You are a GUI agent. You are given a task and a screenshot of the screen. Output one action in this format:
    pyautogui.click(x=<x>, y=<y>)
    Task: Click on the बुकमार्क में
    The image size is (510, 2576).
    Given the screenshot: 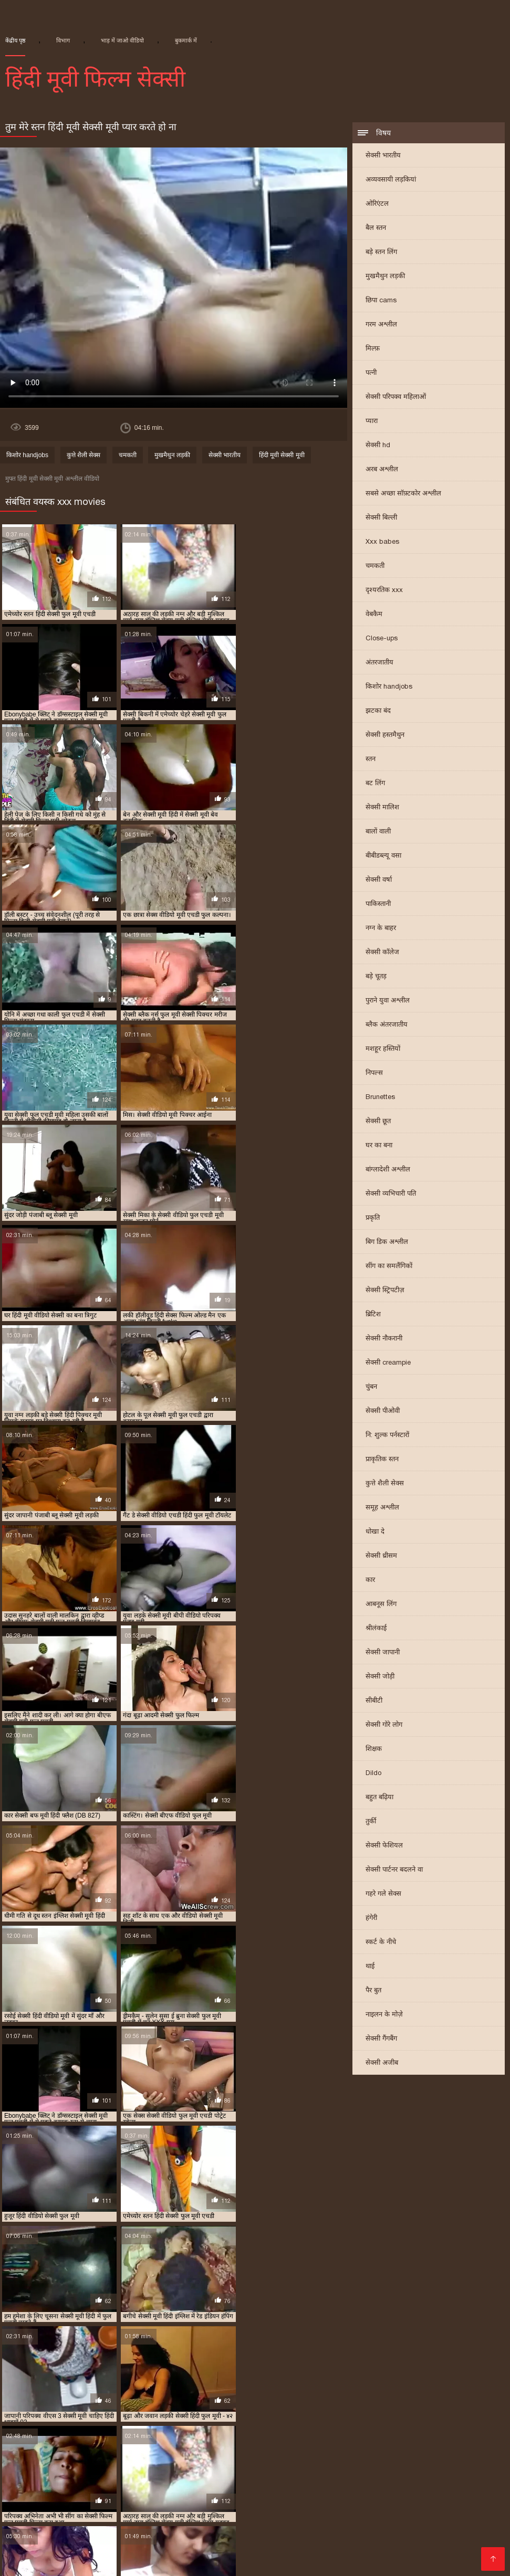 What is the action you would take?
    pyautogui.click(x=186, y=40)
    